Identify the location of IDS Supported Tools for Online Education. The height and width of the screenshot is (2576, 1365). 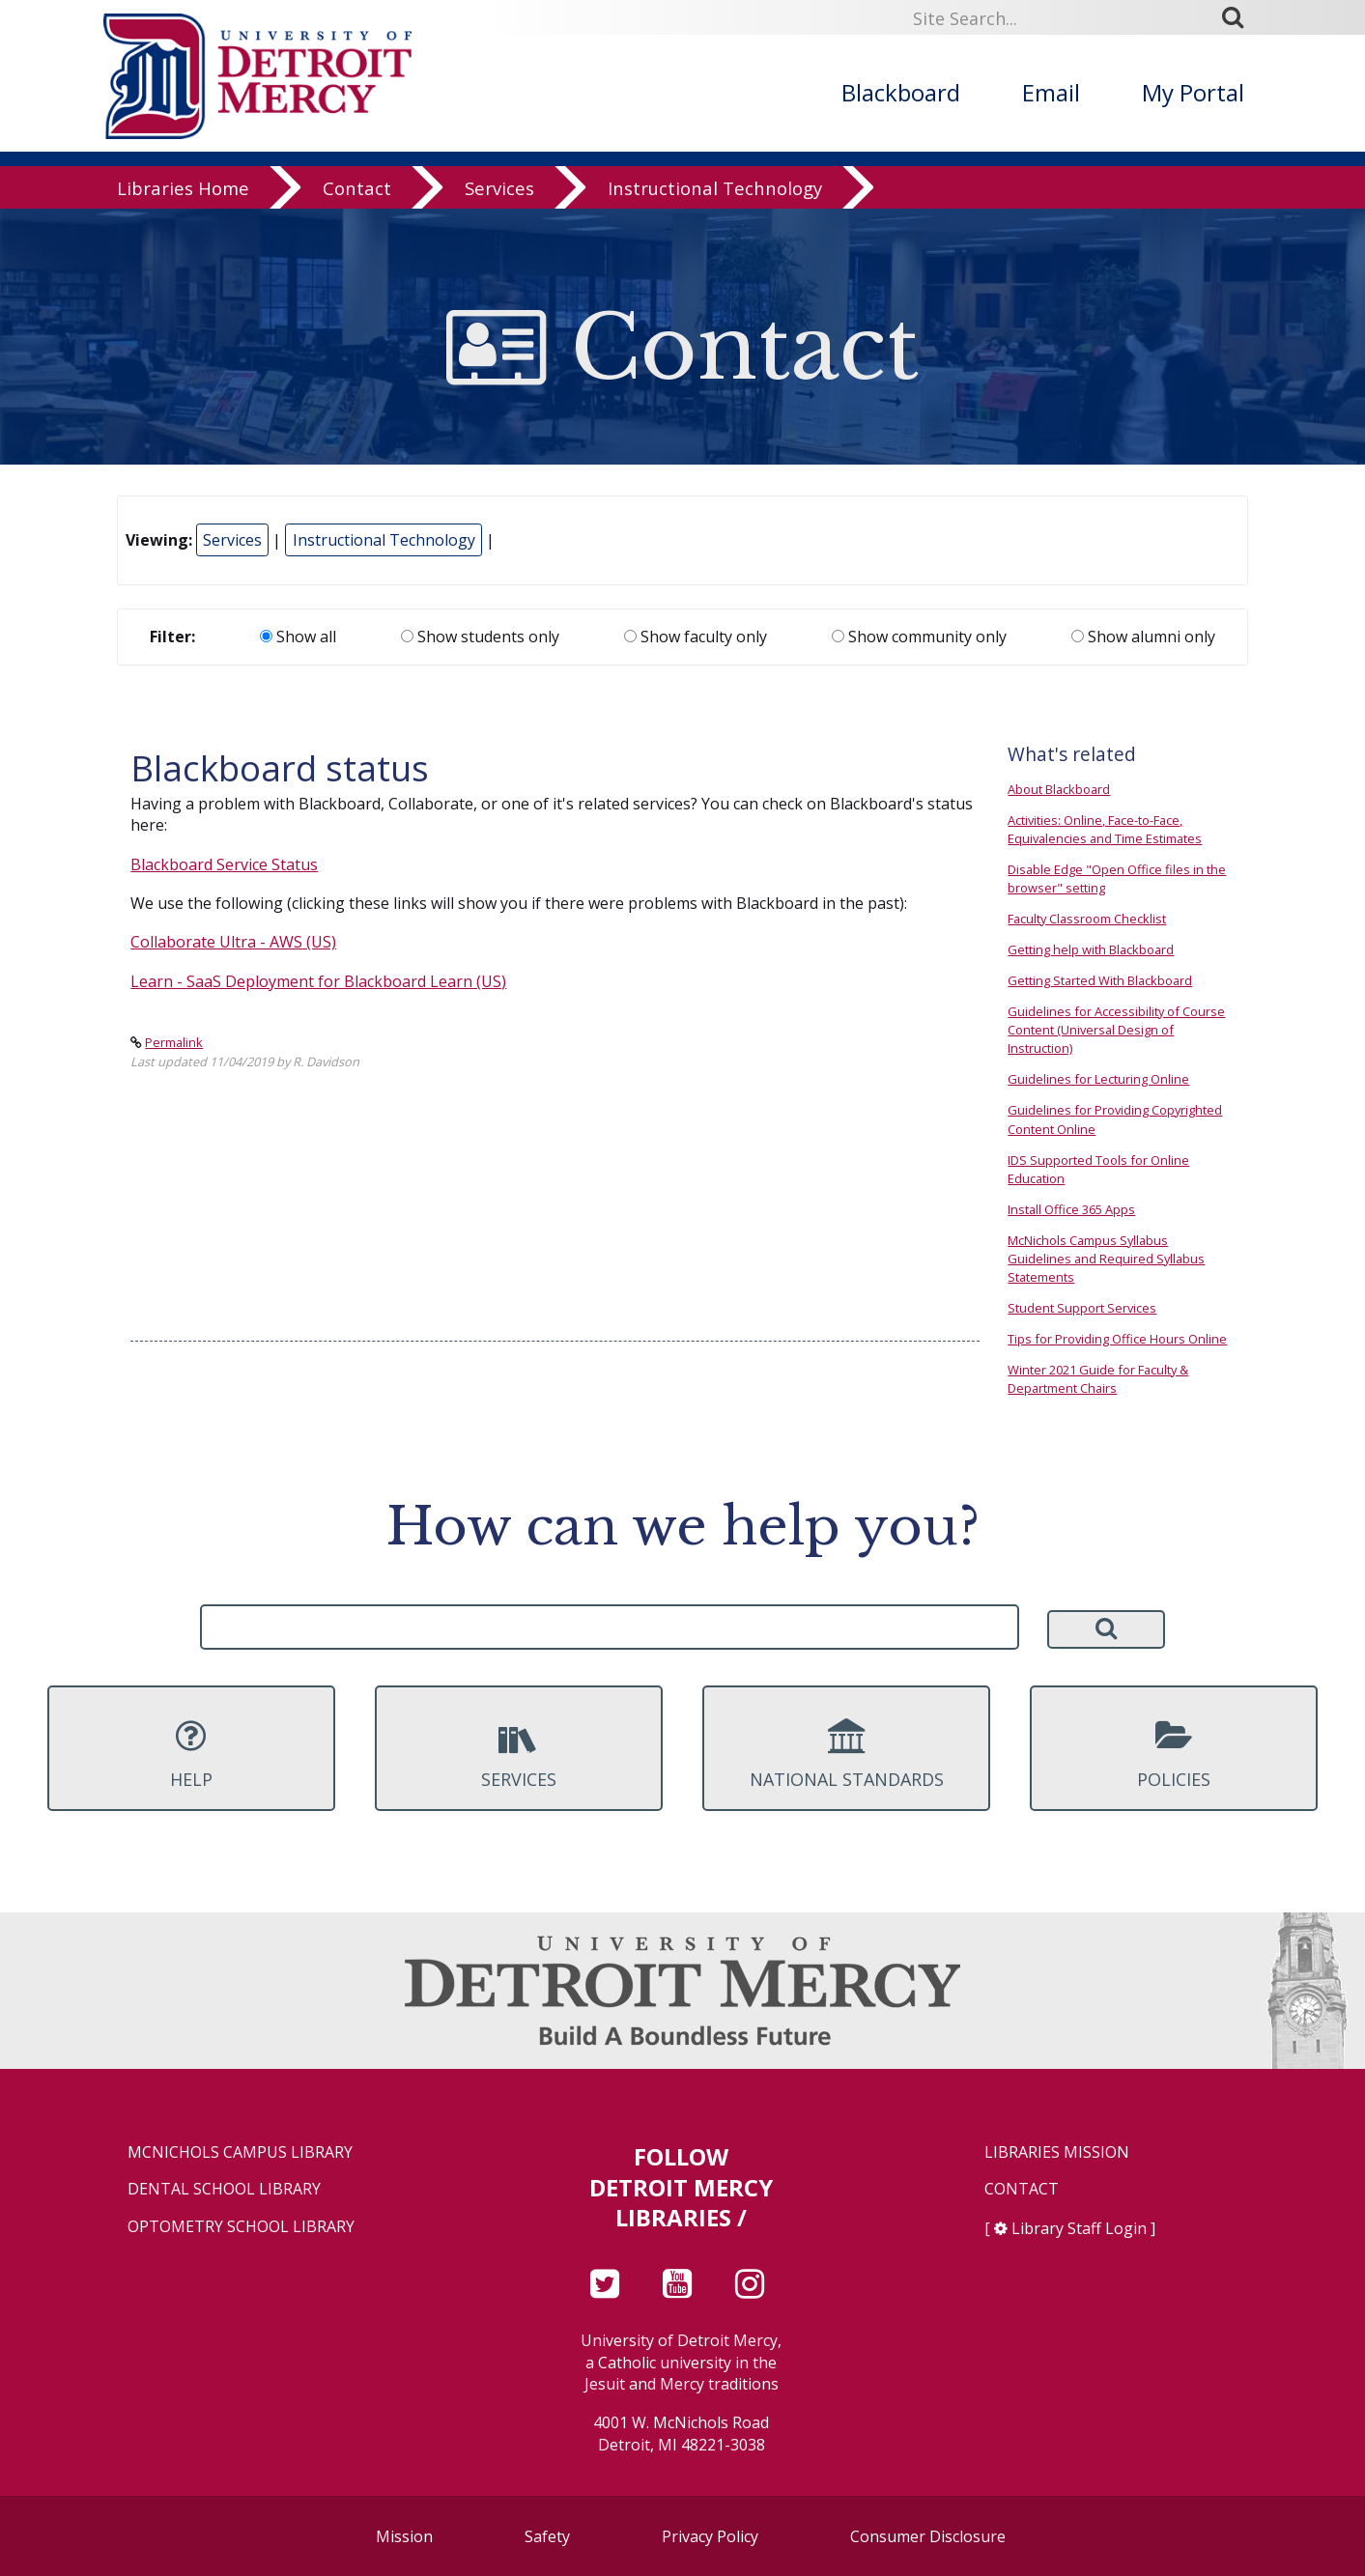
(1098, 1169).